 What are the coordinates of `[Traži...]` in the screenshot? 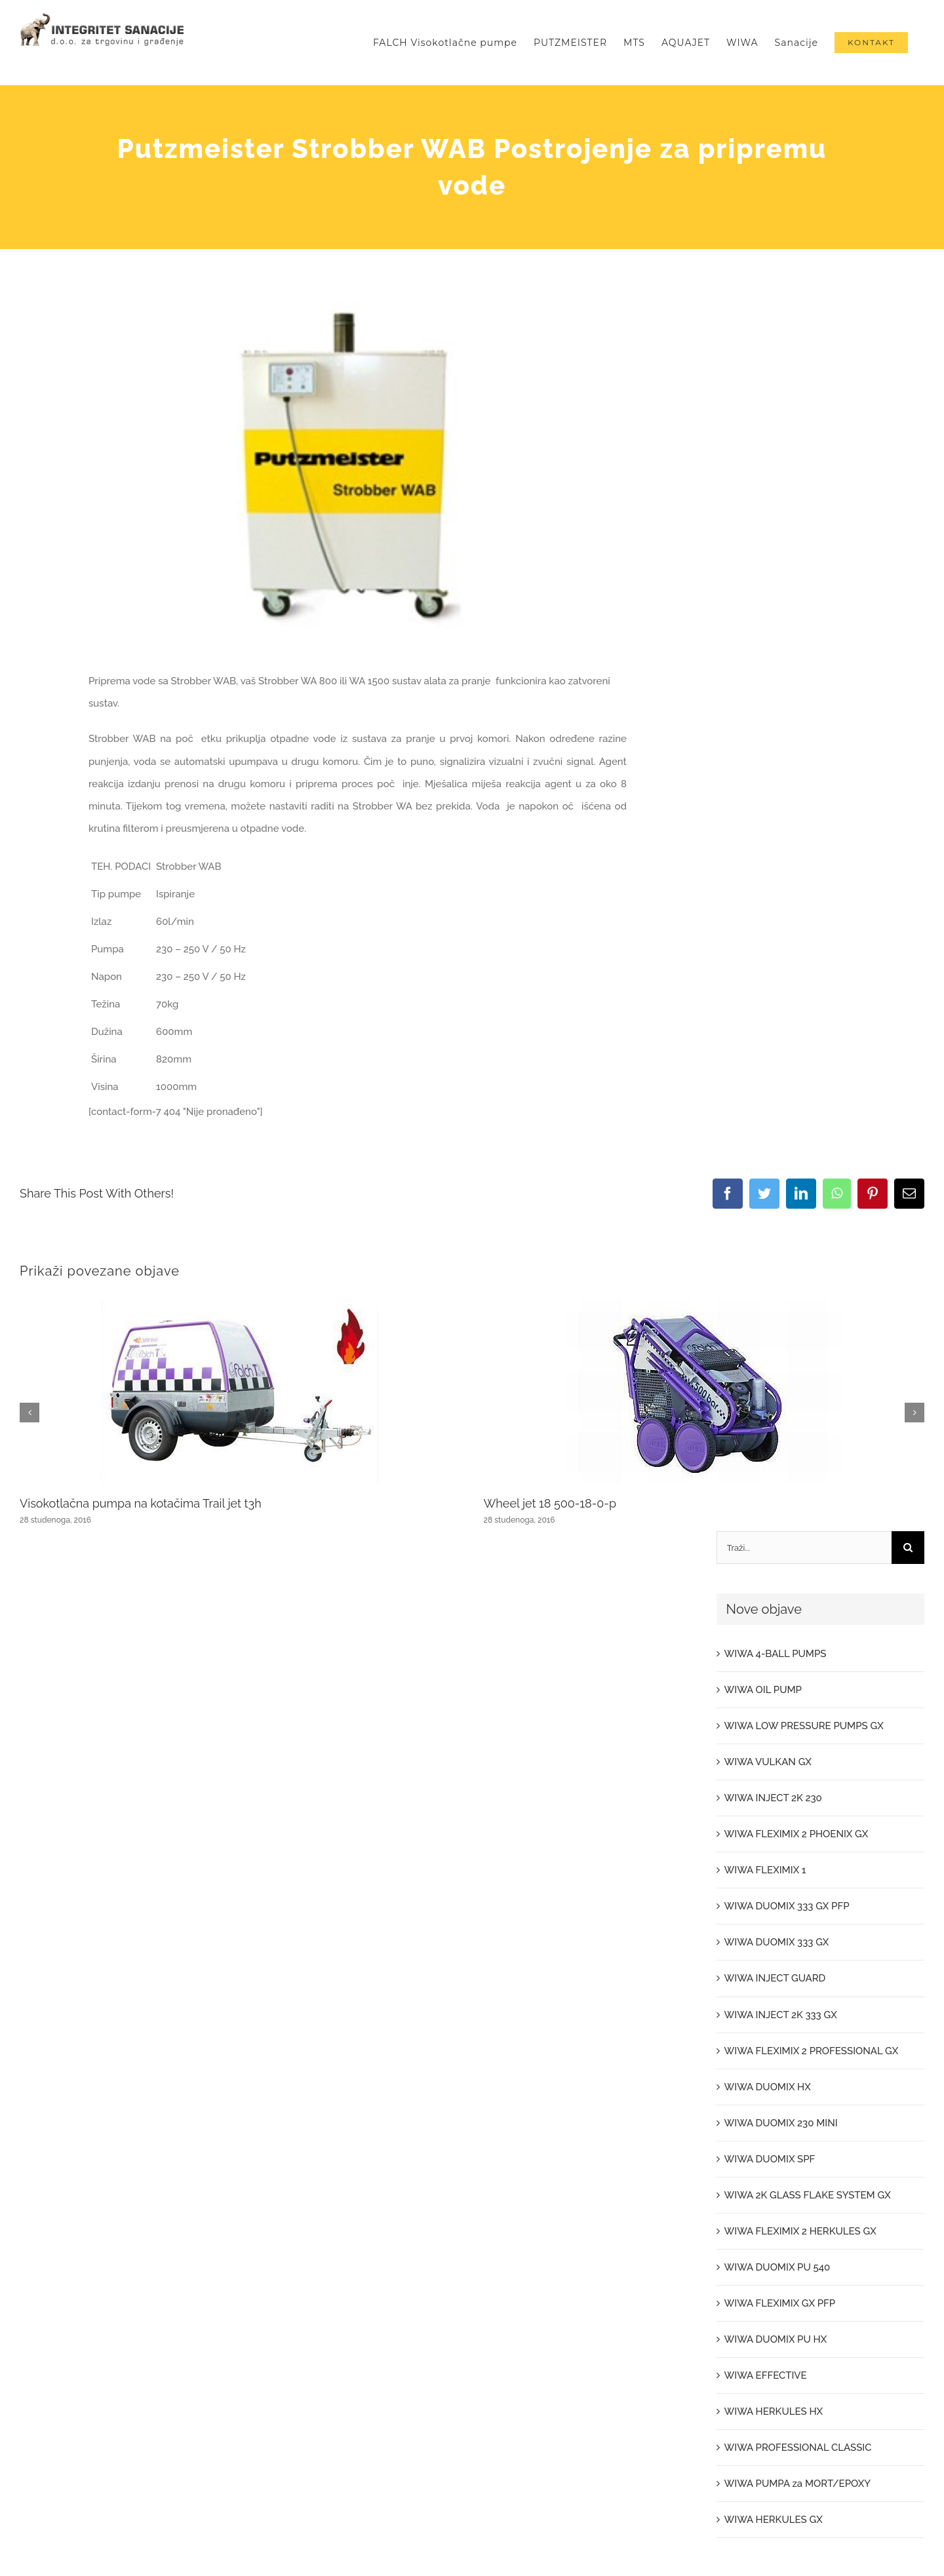 It's located at (804, 1547).